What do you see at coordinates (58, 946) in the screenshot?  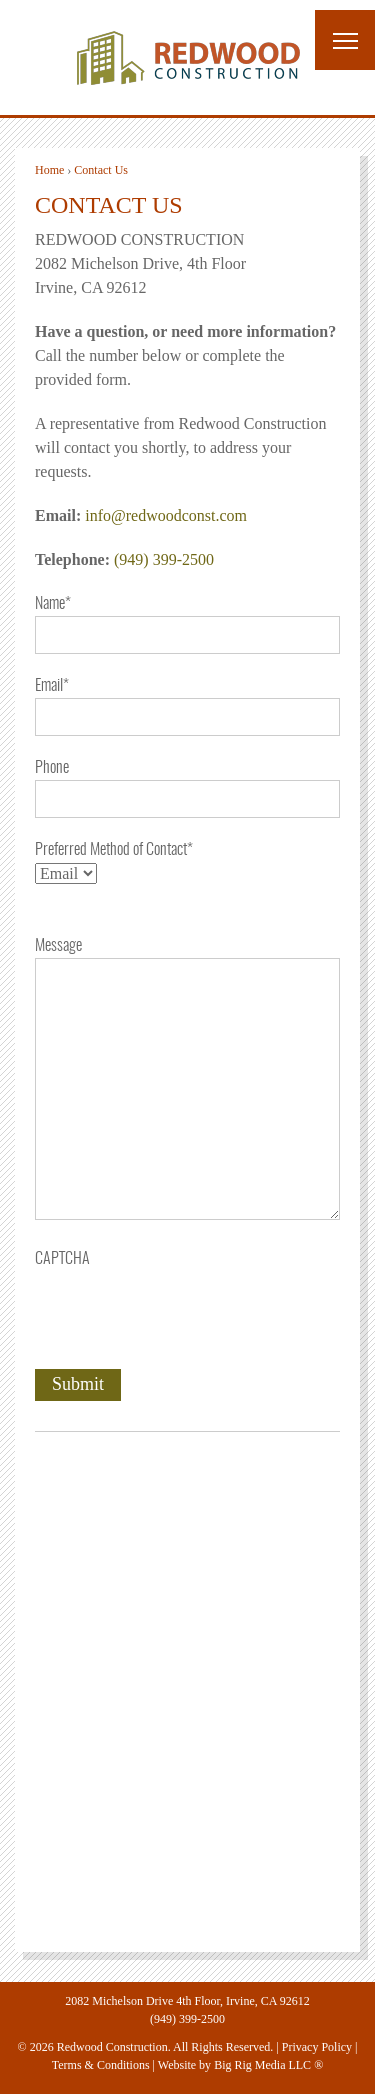 I see `Message` at bounding box center [58, 946].